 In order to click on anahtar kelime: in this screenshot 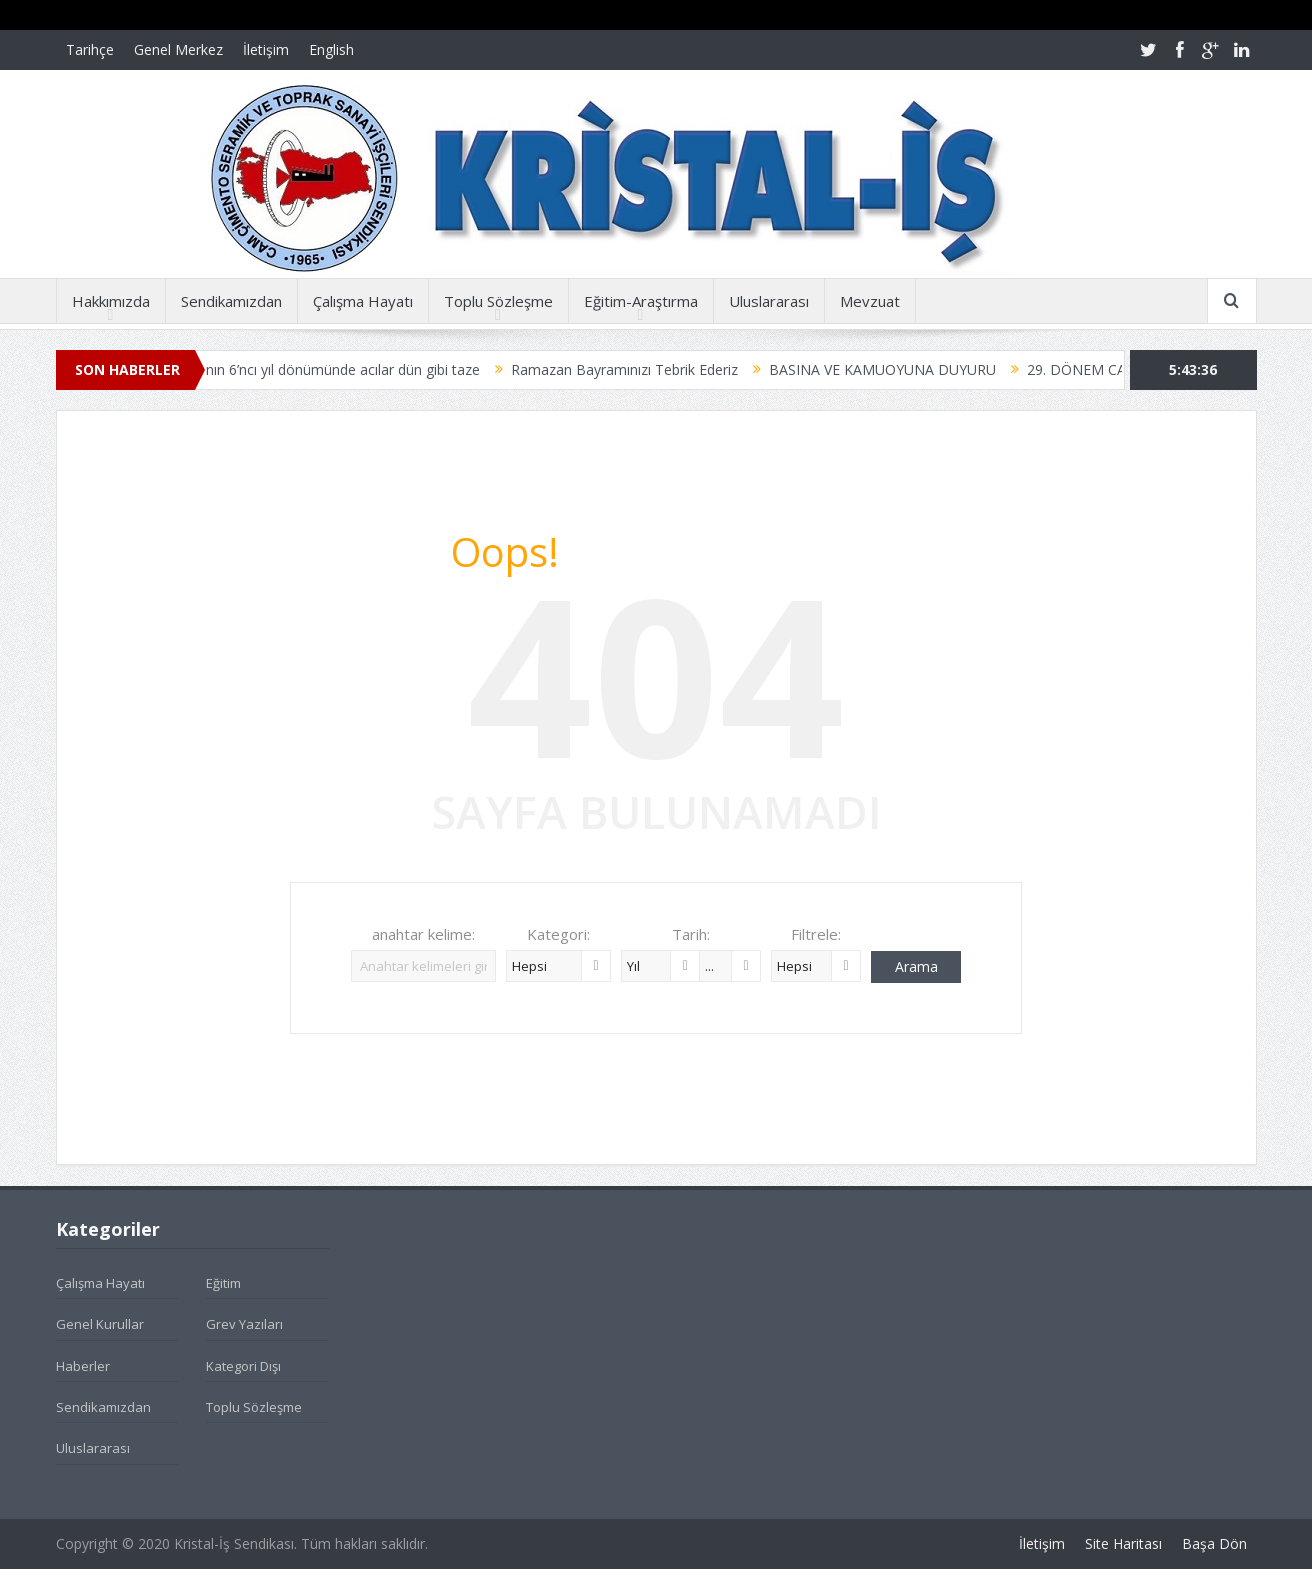, I will do `click(423, 934)`.